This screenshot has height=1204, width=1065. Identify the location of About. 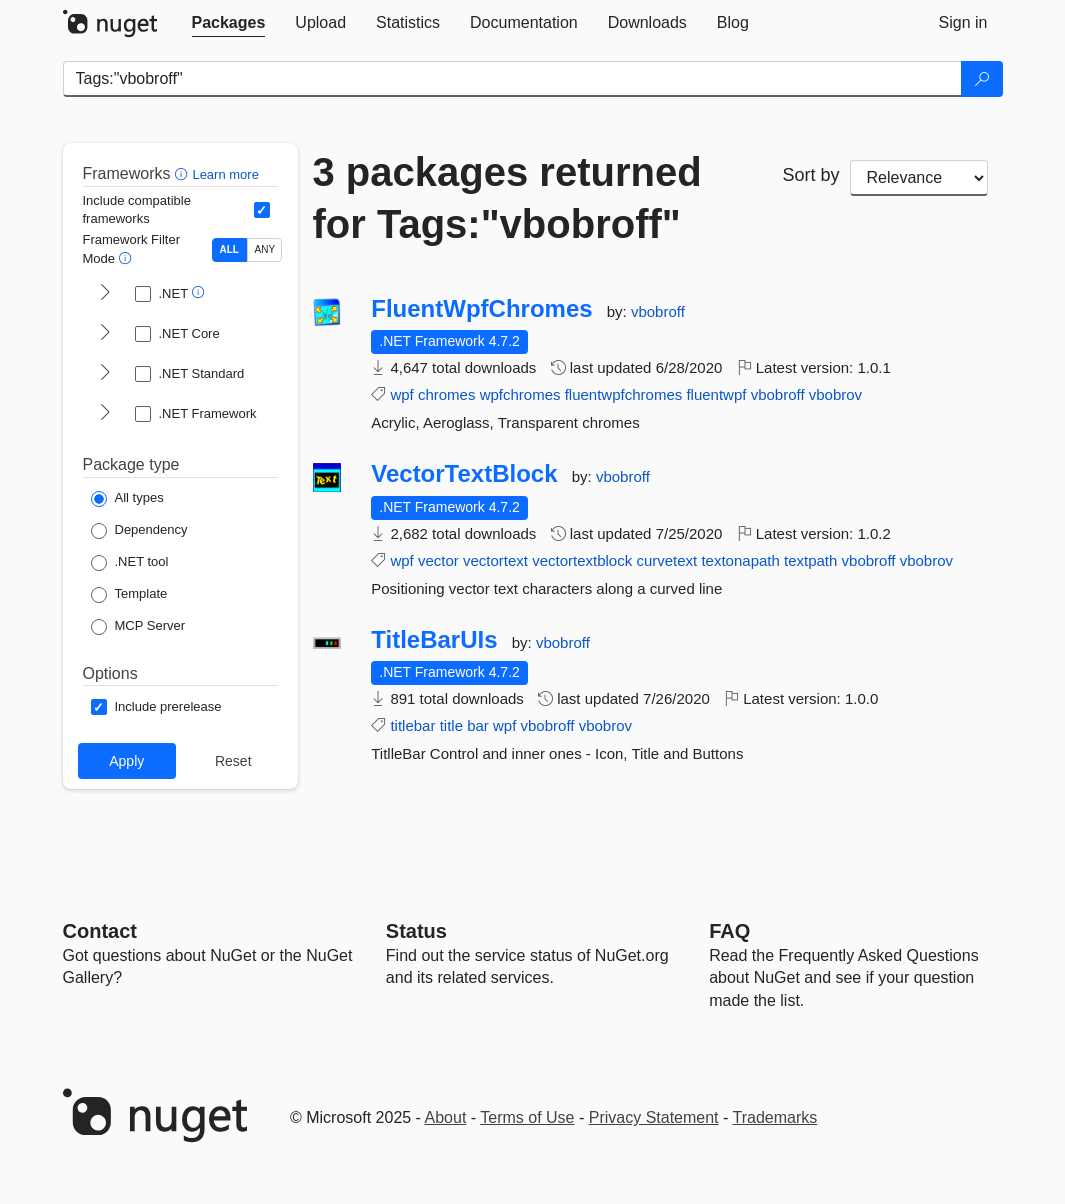
(446, 1117).